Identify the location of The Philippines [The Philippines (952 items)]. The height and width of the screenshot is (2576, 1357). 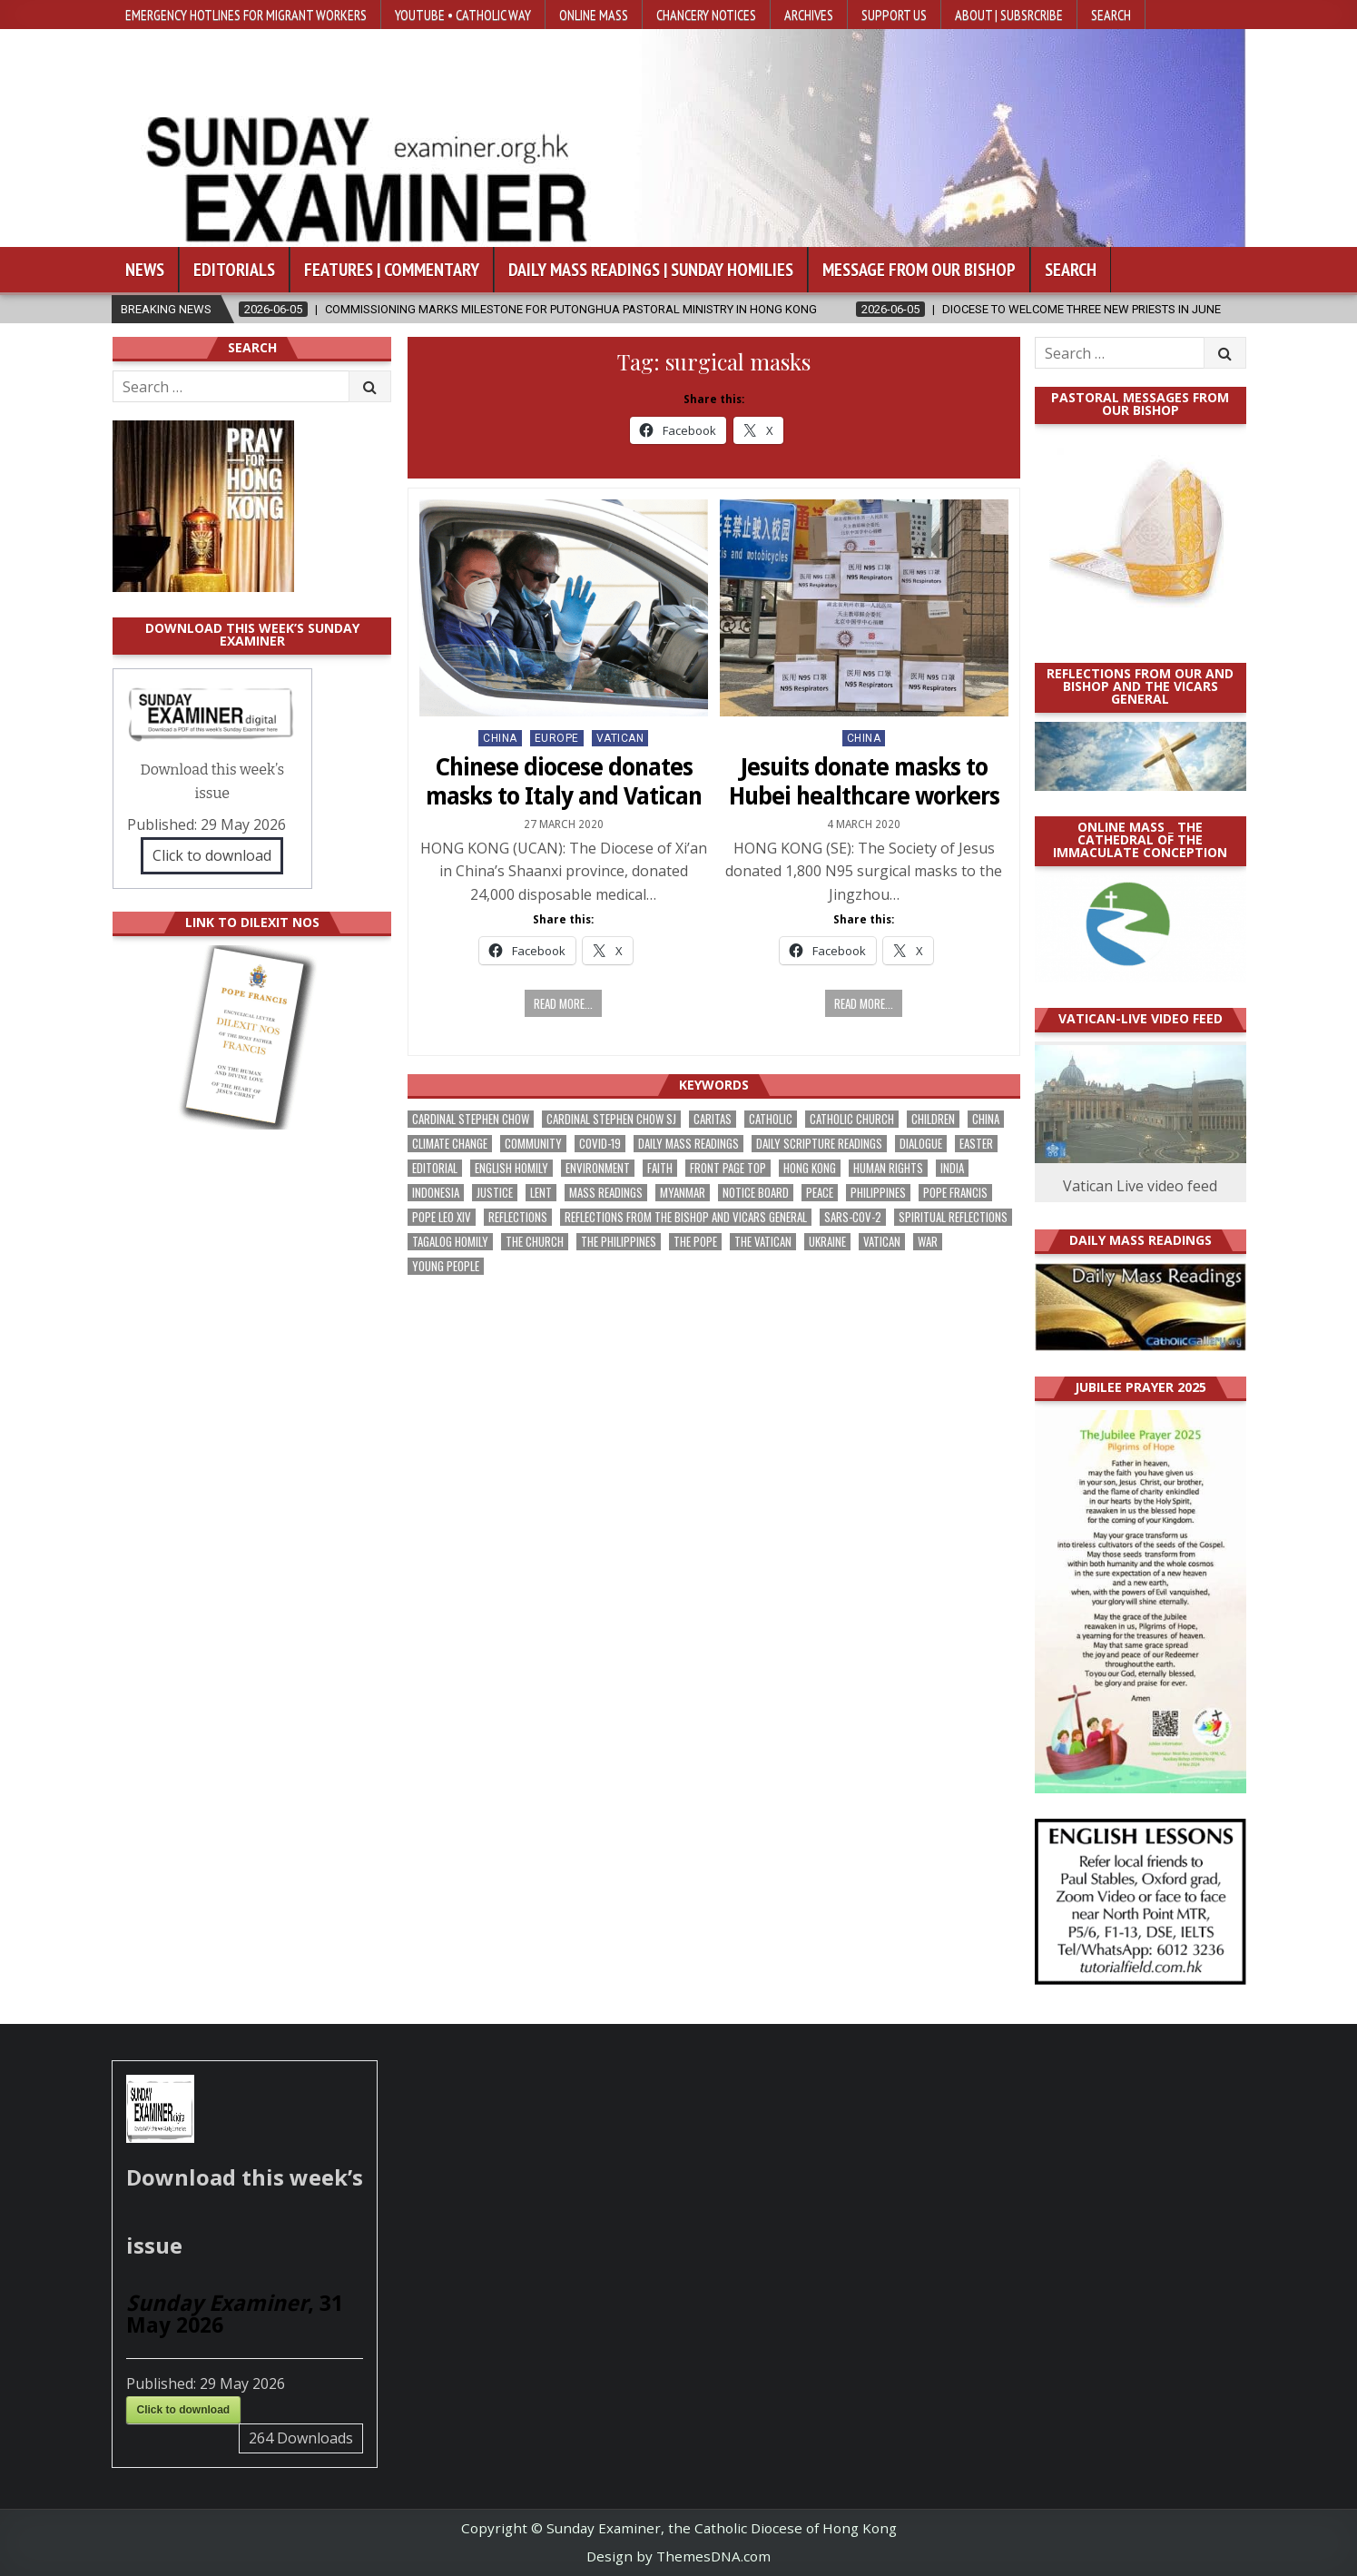
(618, 1241).